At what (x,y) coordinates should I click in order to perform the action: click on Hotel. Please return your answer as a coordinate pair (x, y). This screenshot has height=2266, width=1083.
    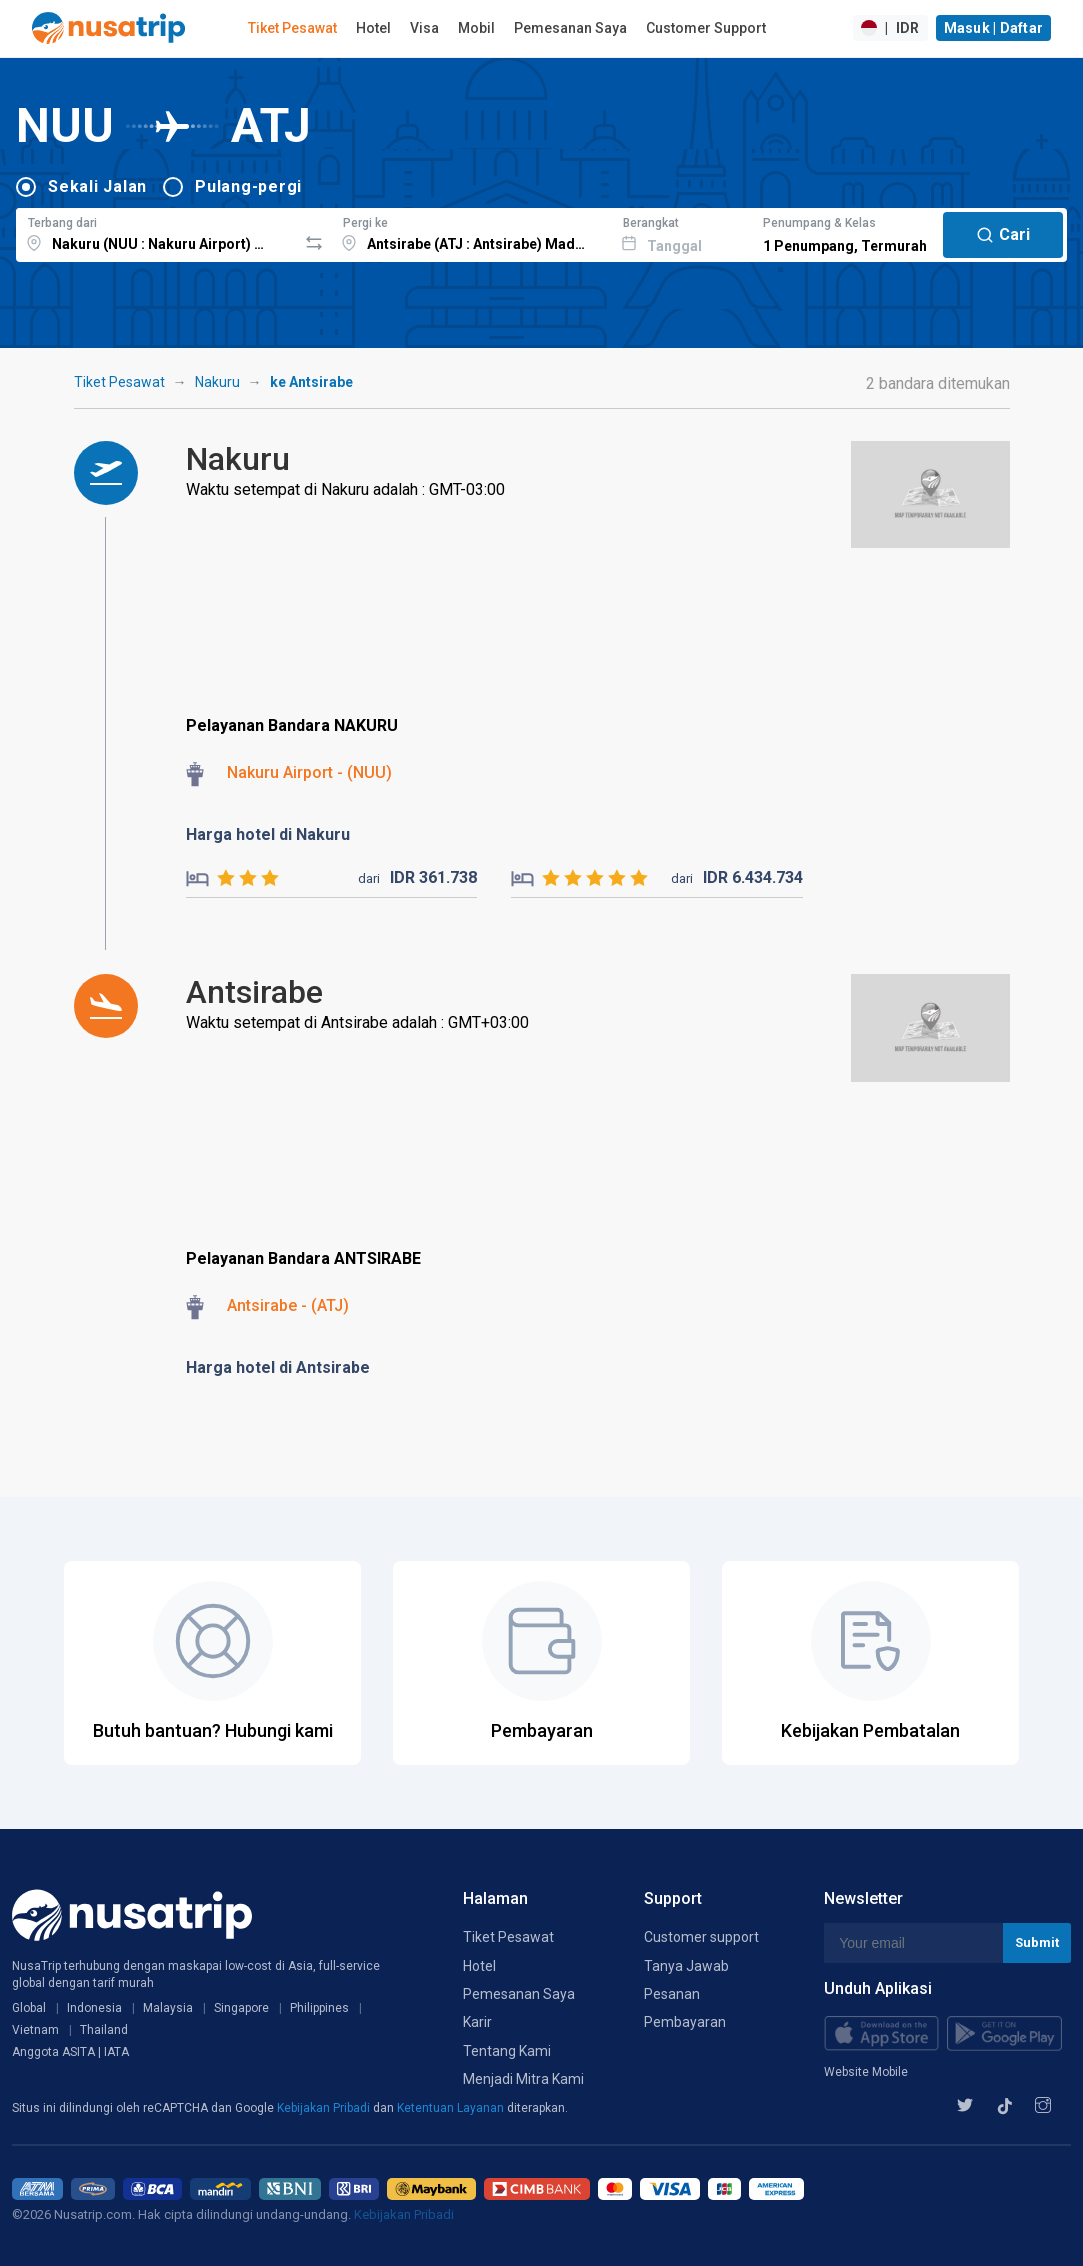
    Looking at the image, I should click on (373, 28).